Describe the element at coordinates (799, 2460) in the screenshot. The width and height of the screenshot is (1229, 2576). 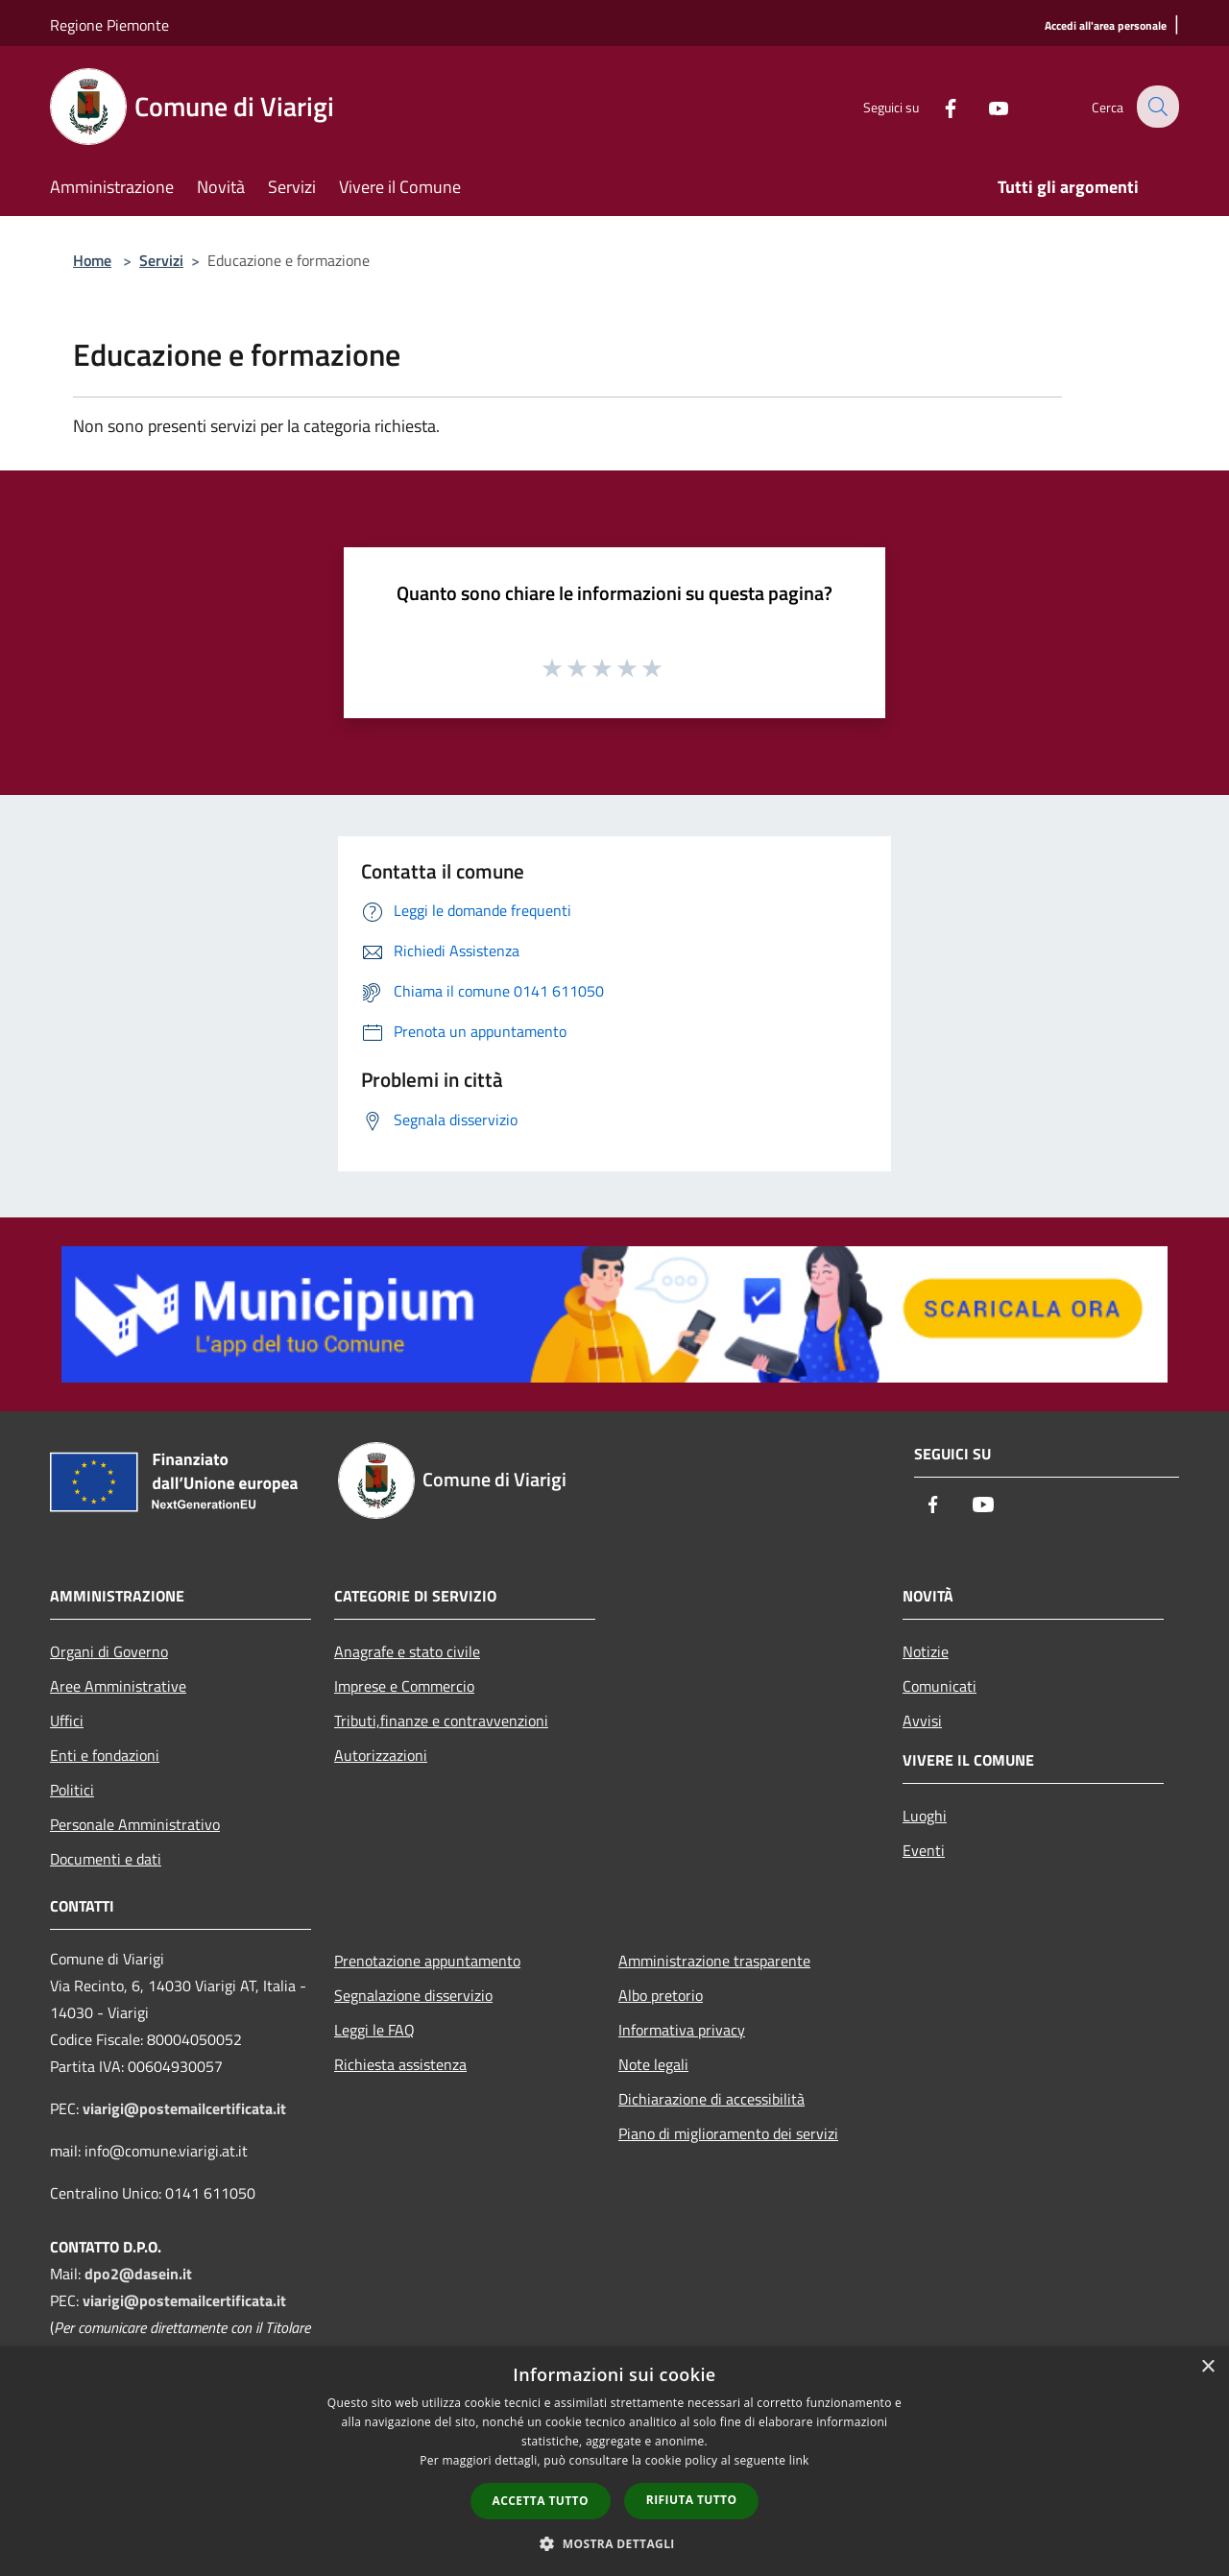
I see `link [link, opens a new window]` at that location.